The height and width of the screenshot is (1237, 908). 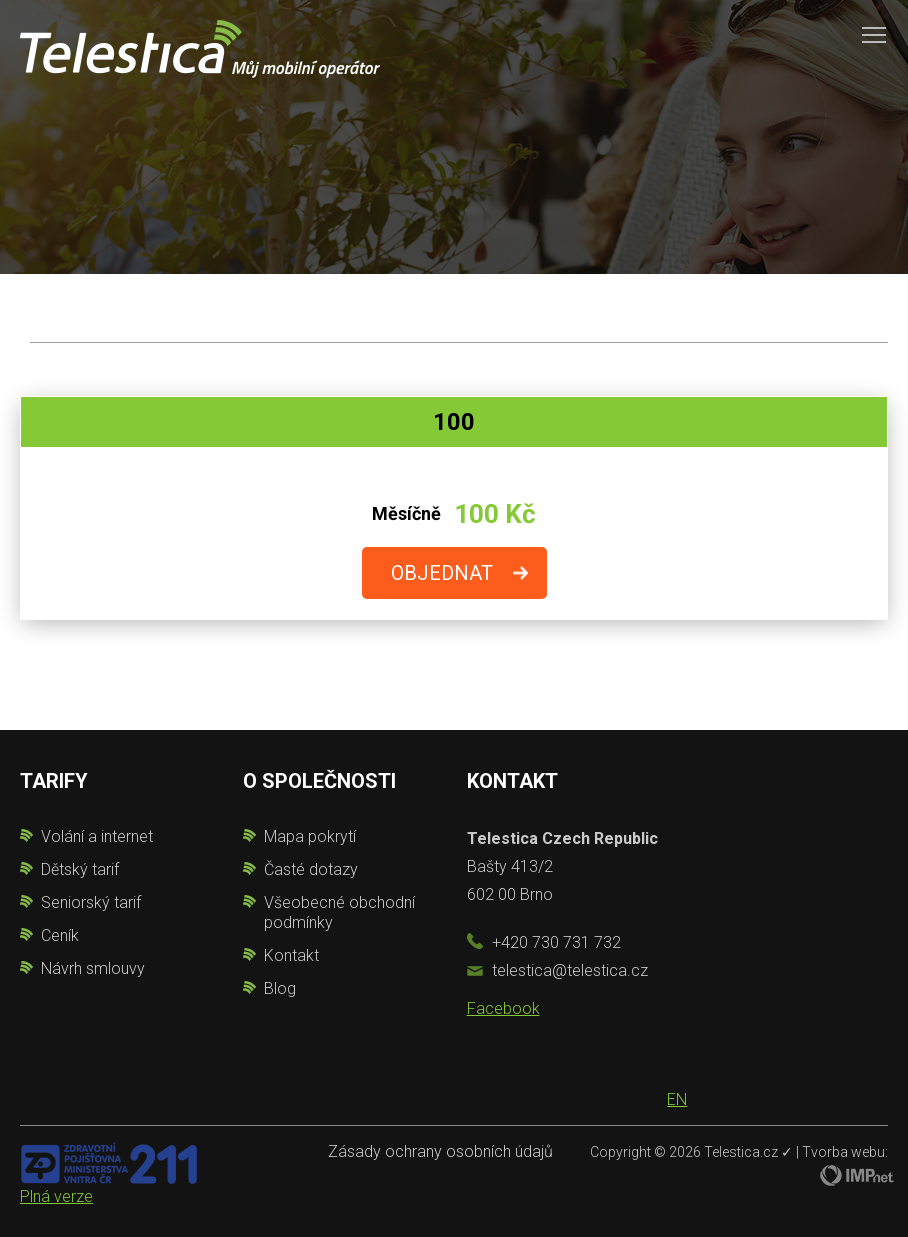 I want to click on telestica@telestica.cz, so click(x=570, y=970).